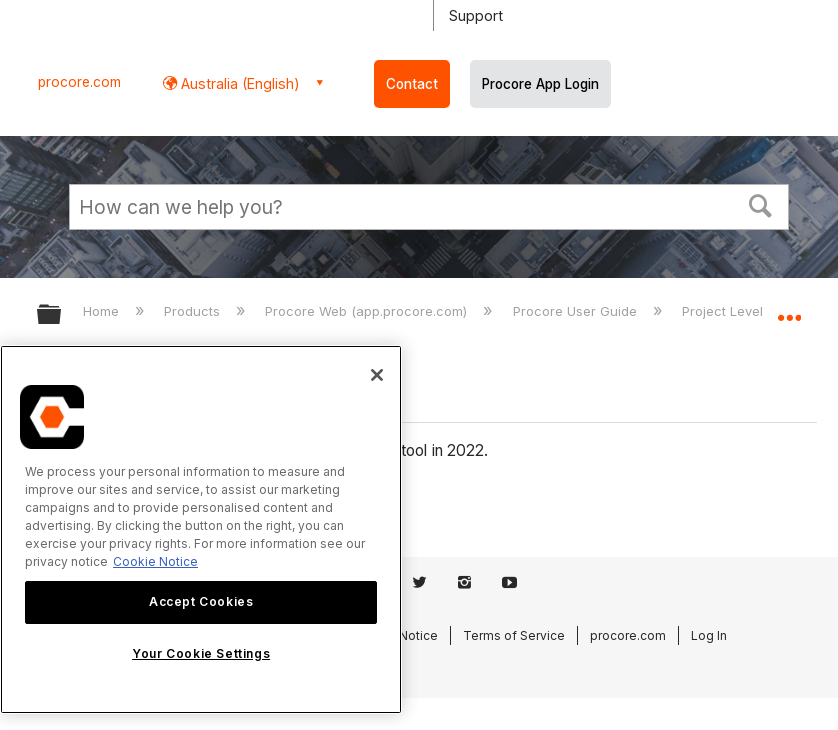 The image size is (838, 730). Describe the element at coordinates (194, 311) in the screenshot. I see `Products` at that location.